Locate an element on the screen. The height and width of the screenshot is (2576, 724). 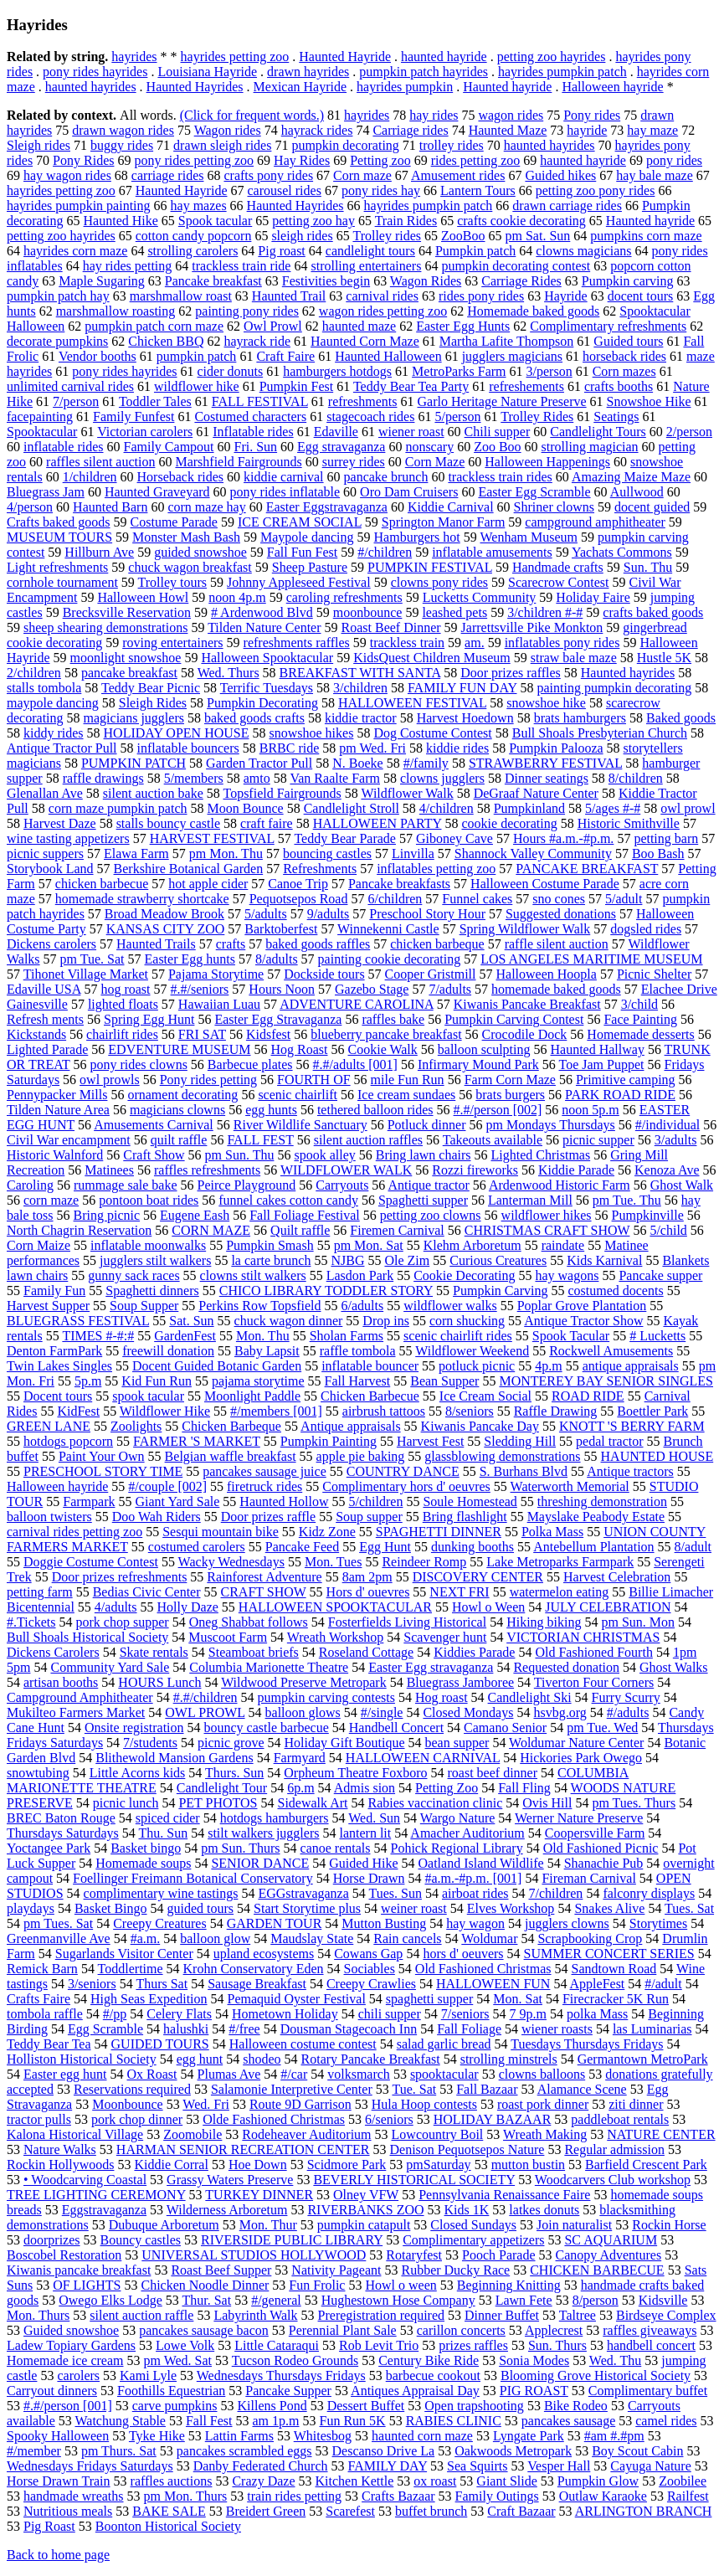
pancakes sausage bacon is located at coordinates (204, 2330).